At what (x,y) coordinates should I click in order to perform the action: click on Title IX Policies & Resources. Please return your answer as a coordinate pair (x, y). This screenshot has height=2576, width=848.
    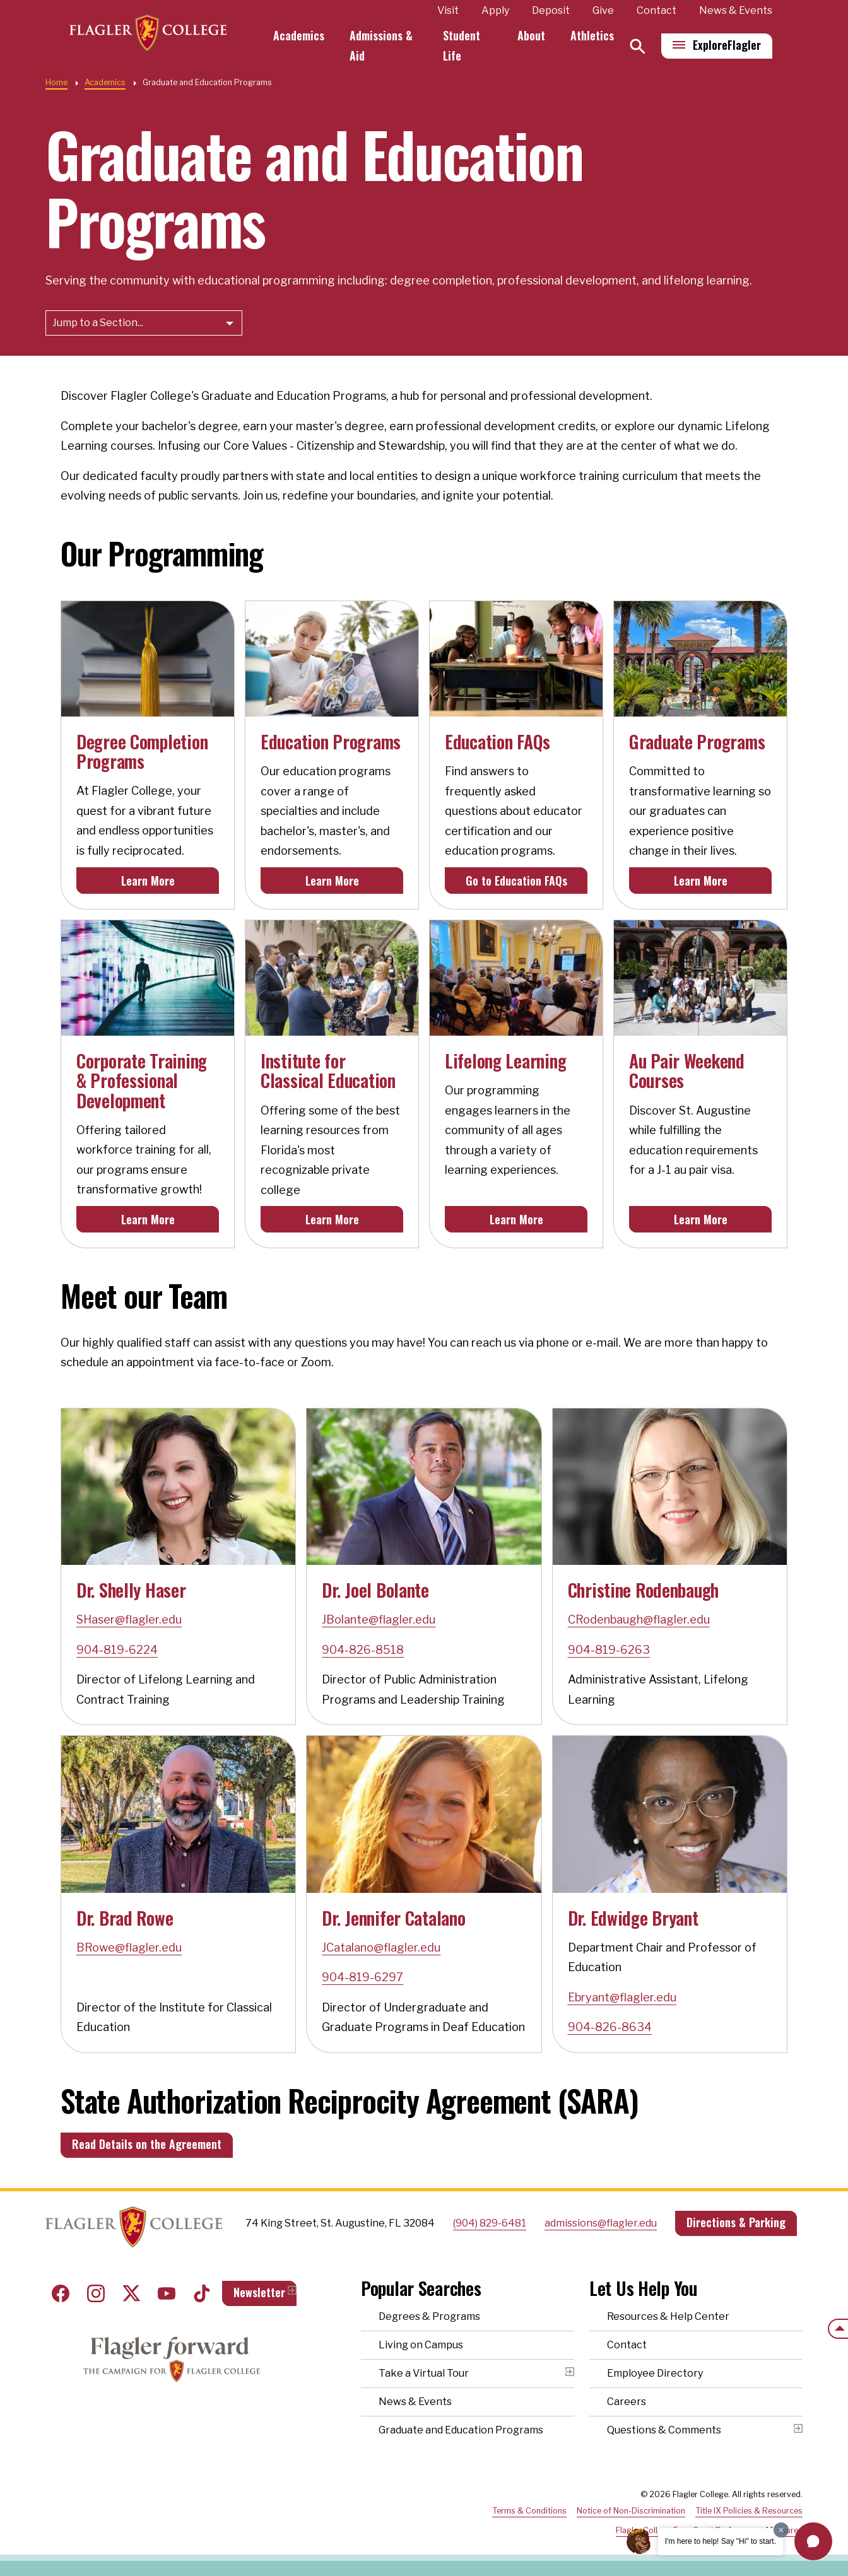
    Looking at the image, I should click on (749, 2510).